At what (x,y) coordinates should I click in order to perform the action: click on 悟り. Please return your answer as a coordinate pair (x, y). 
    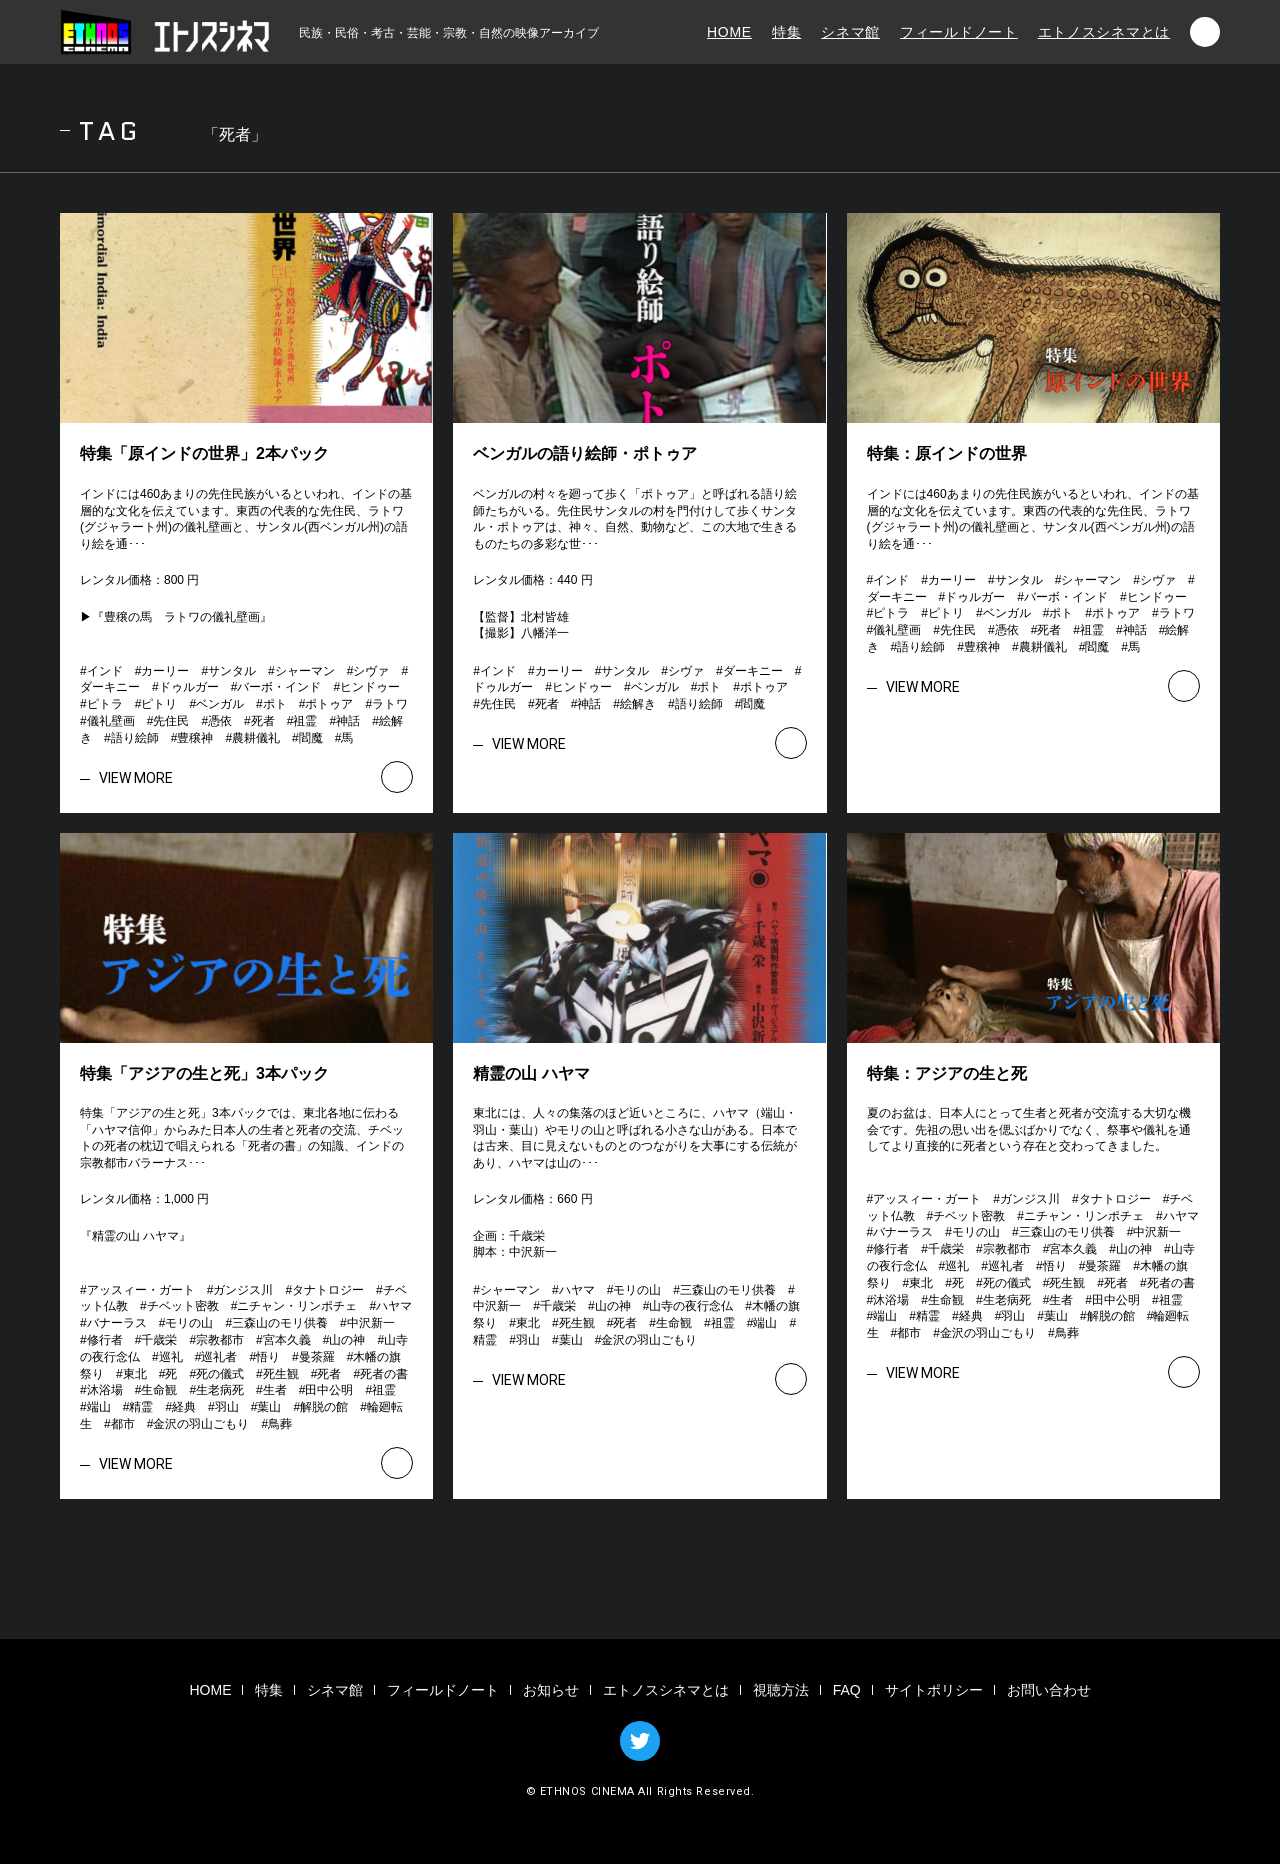
    Looking at the image, I should click on (268, 1357).